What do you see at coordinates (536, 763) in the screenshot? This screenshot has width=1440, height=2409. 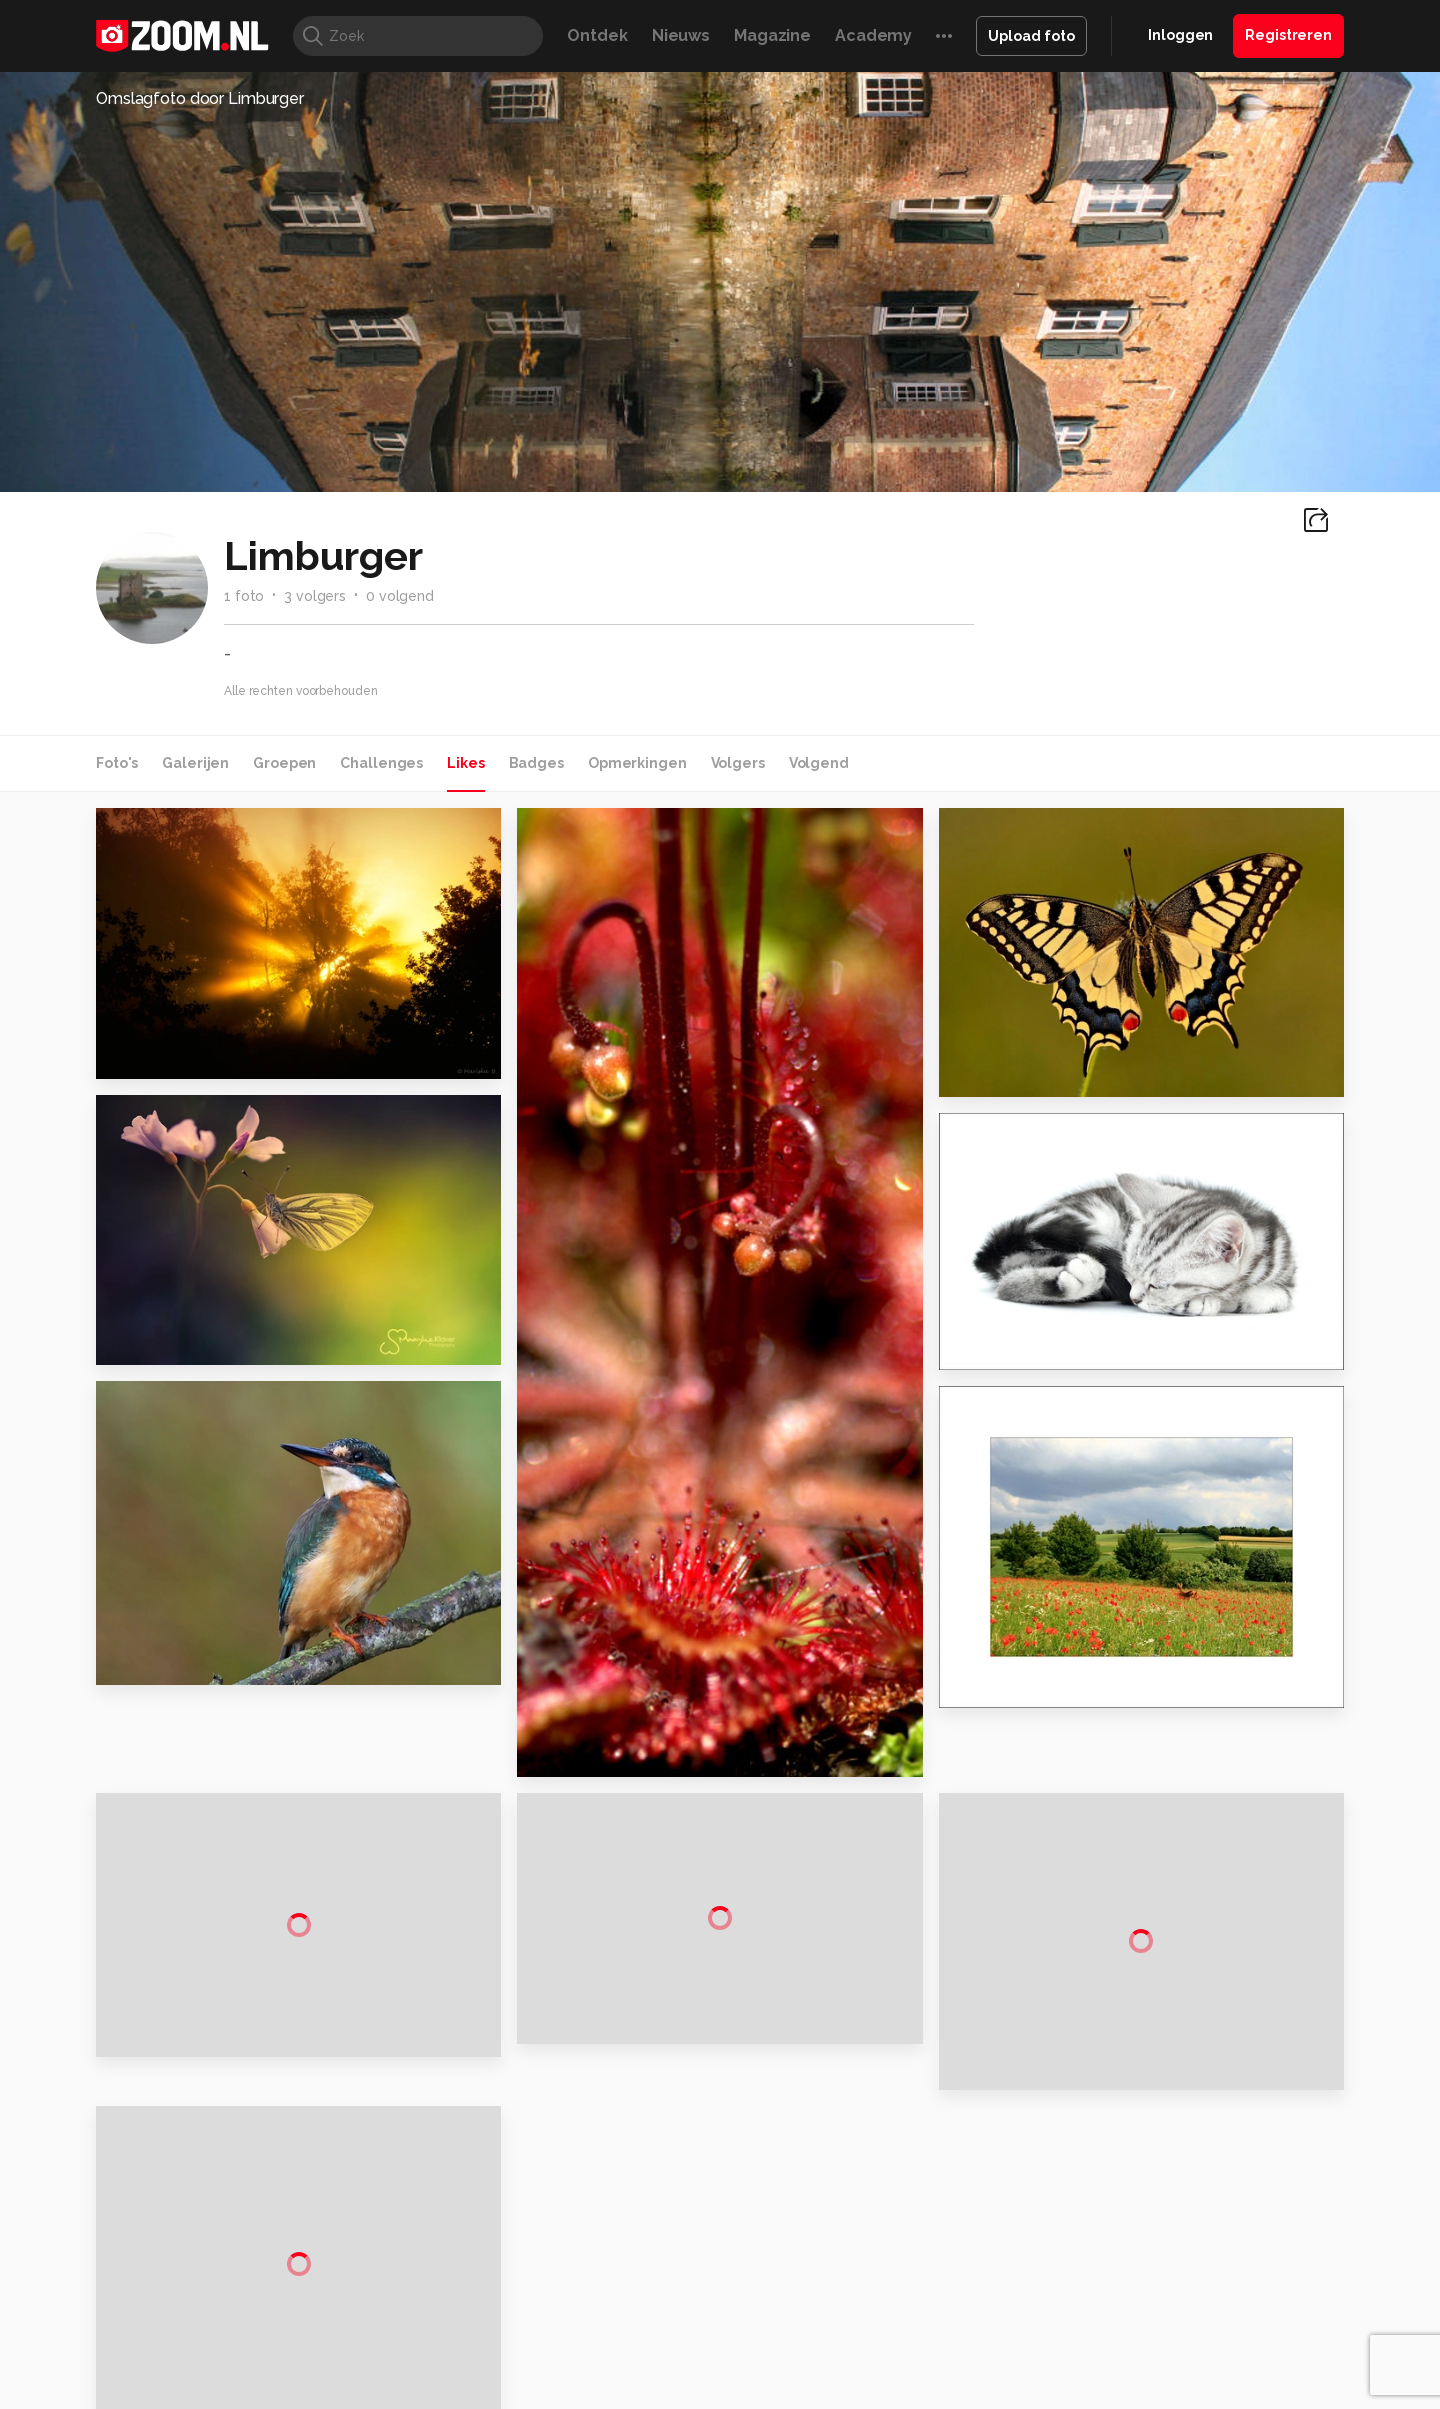 I see `Badges` at bounding box center [536, 763].